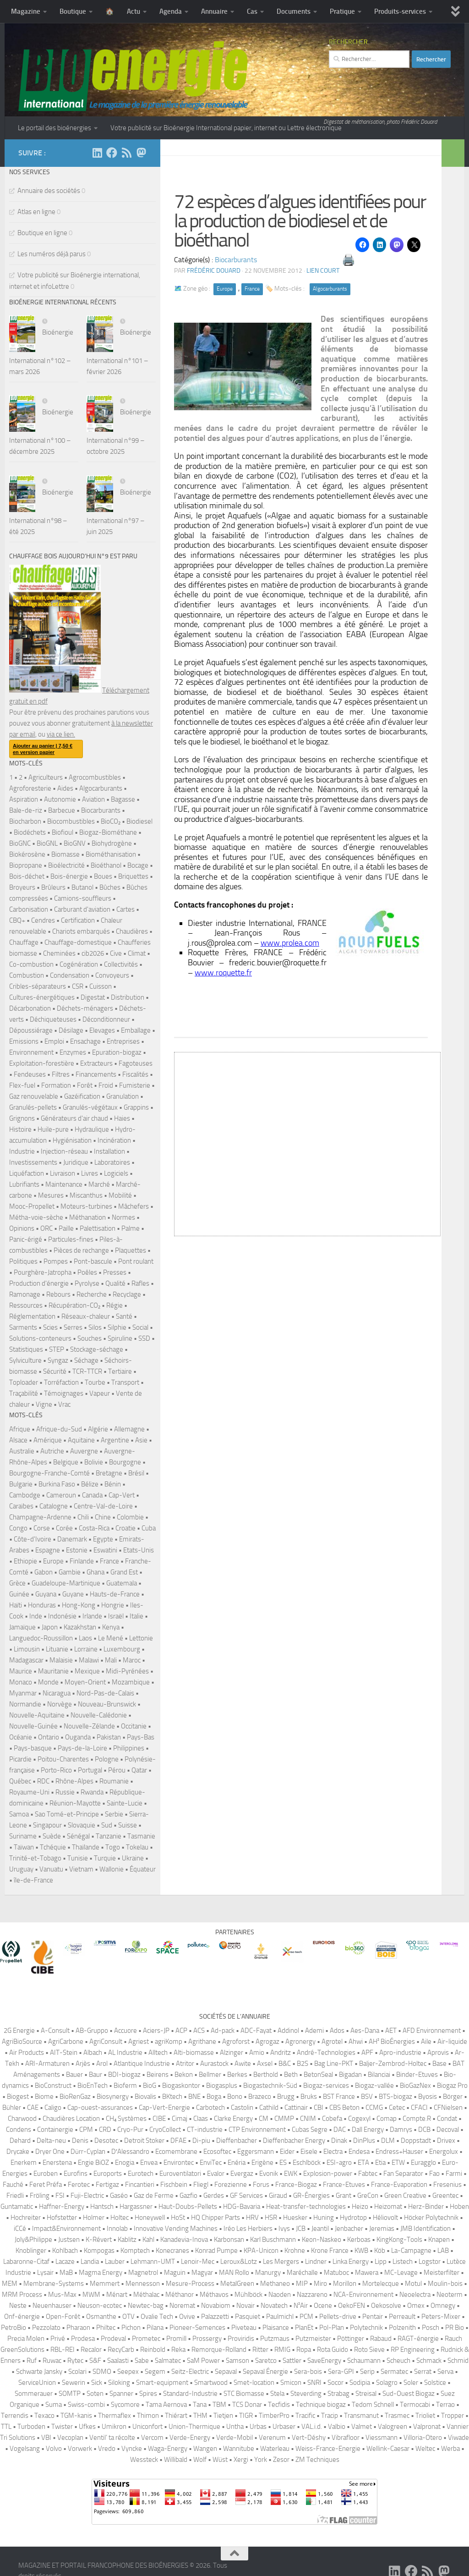  I want to click on Elevages, so click(102, 1030).